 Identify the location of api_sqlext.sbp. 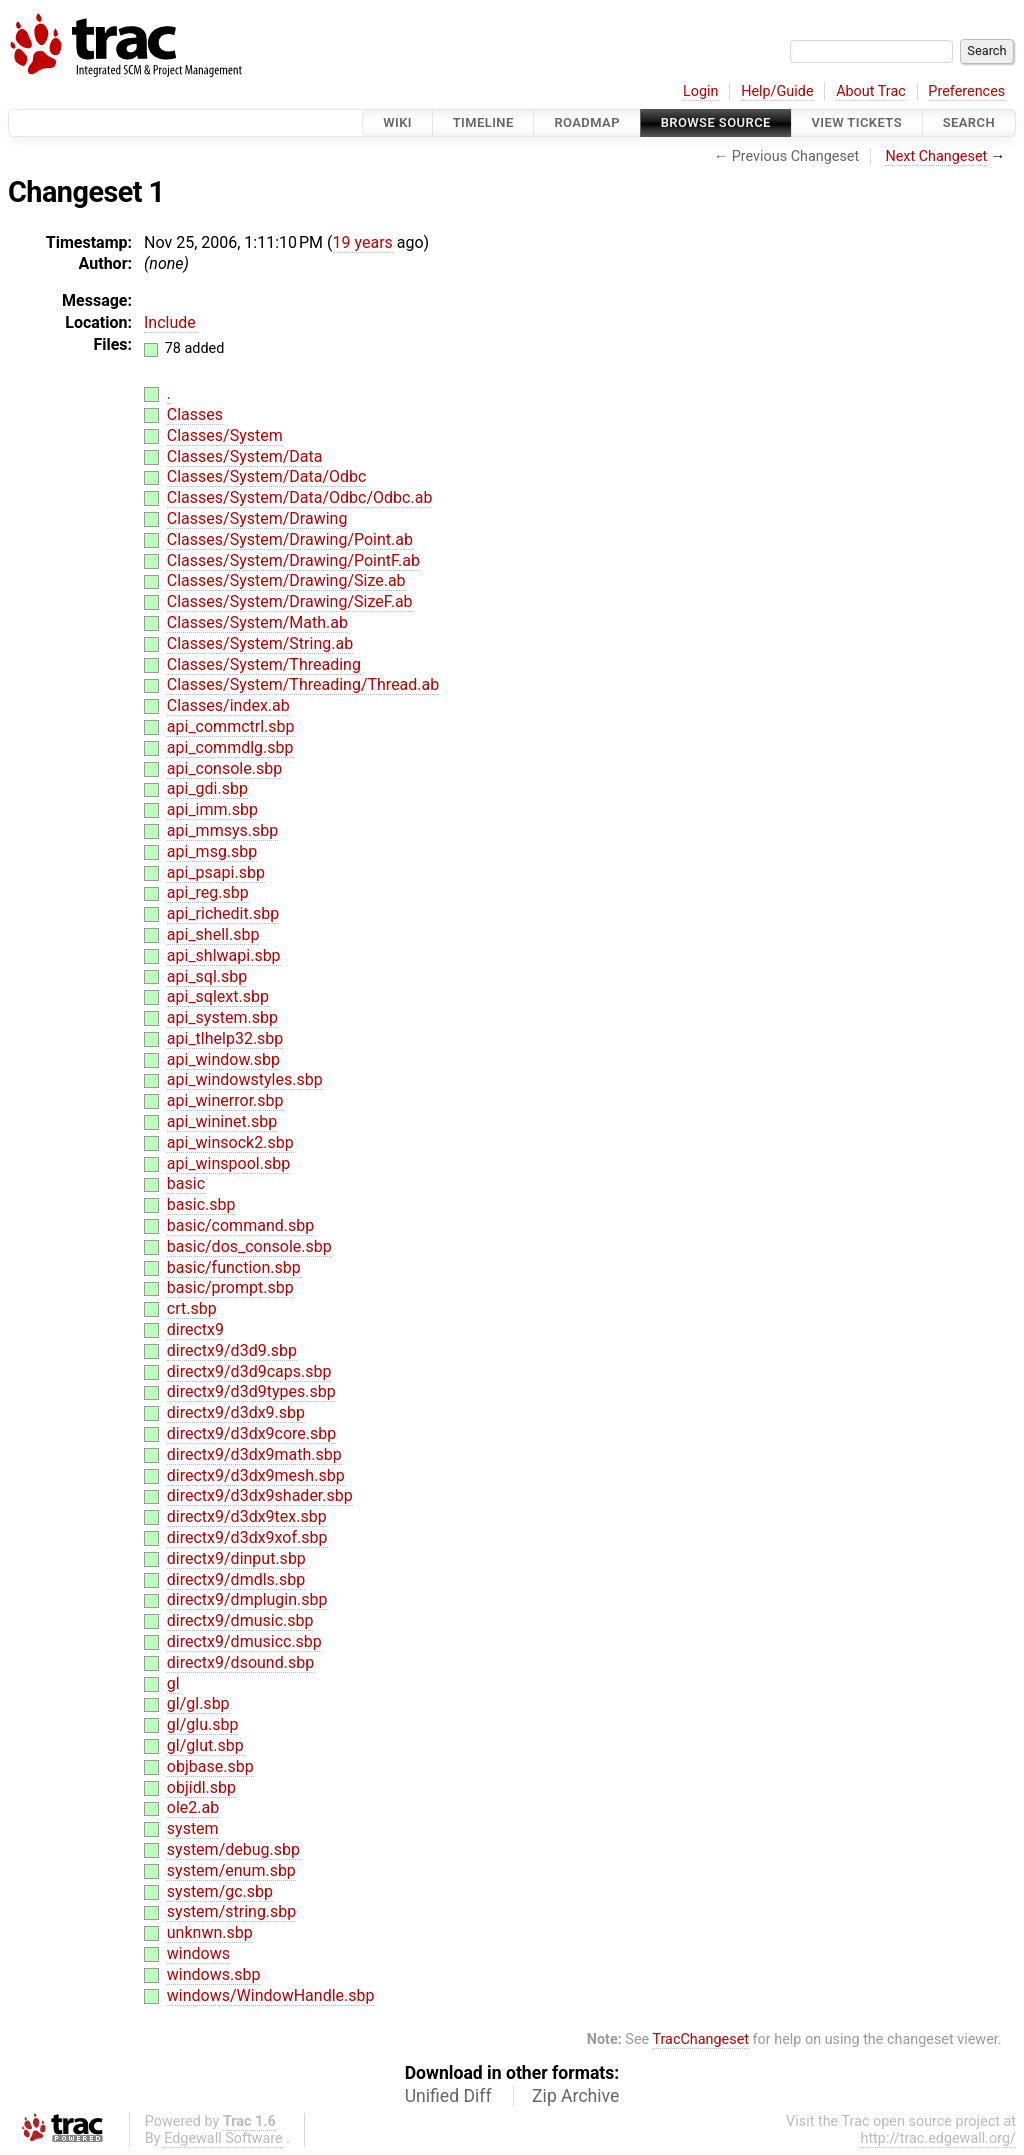
(218, 996).